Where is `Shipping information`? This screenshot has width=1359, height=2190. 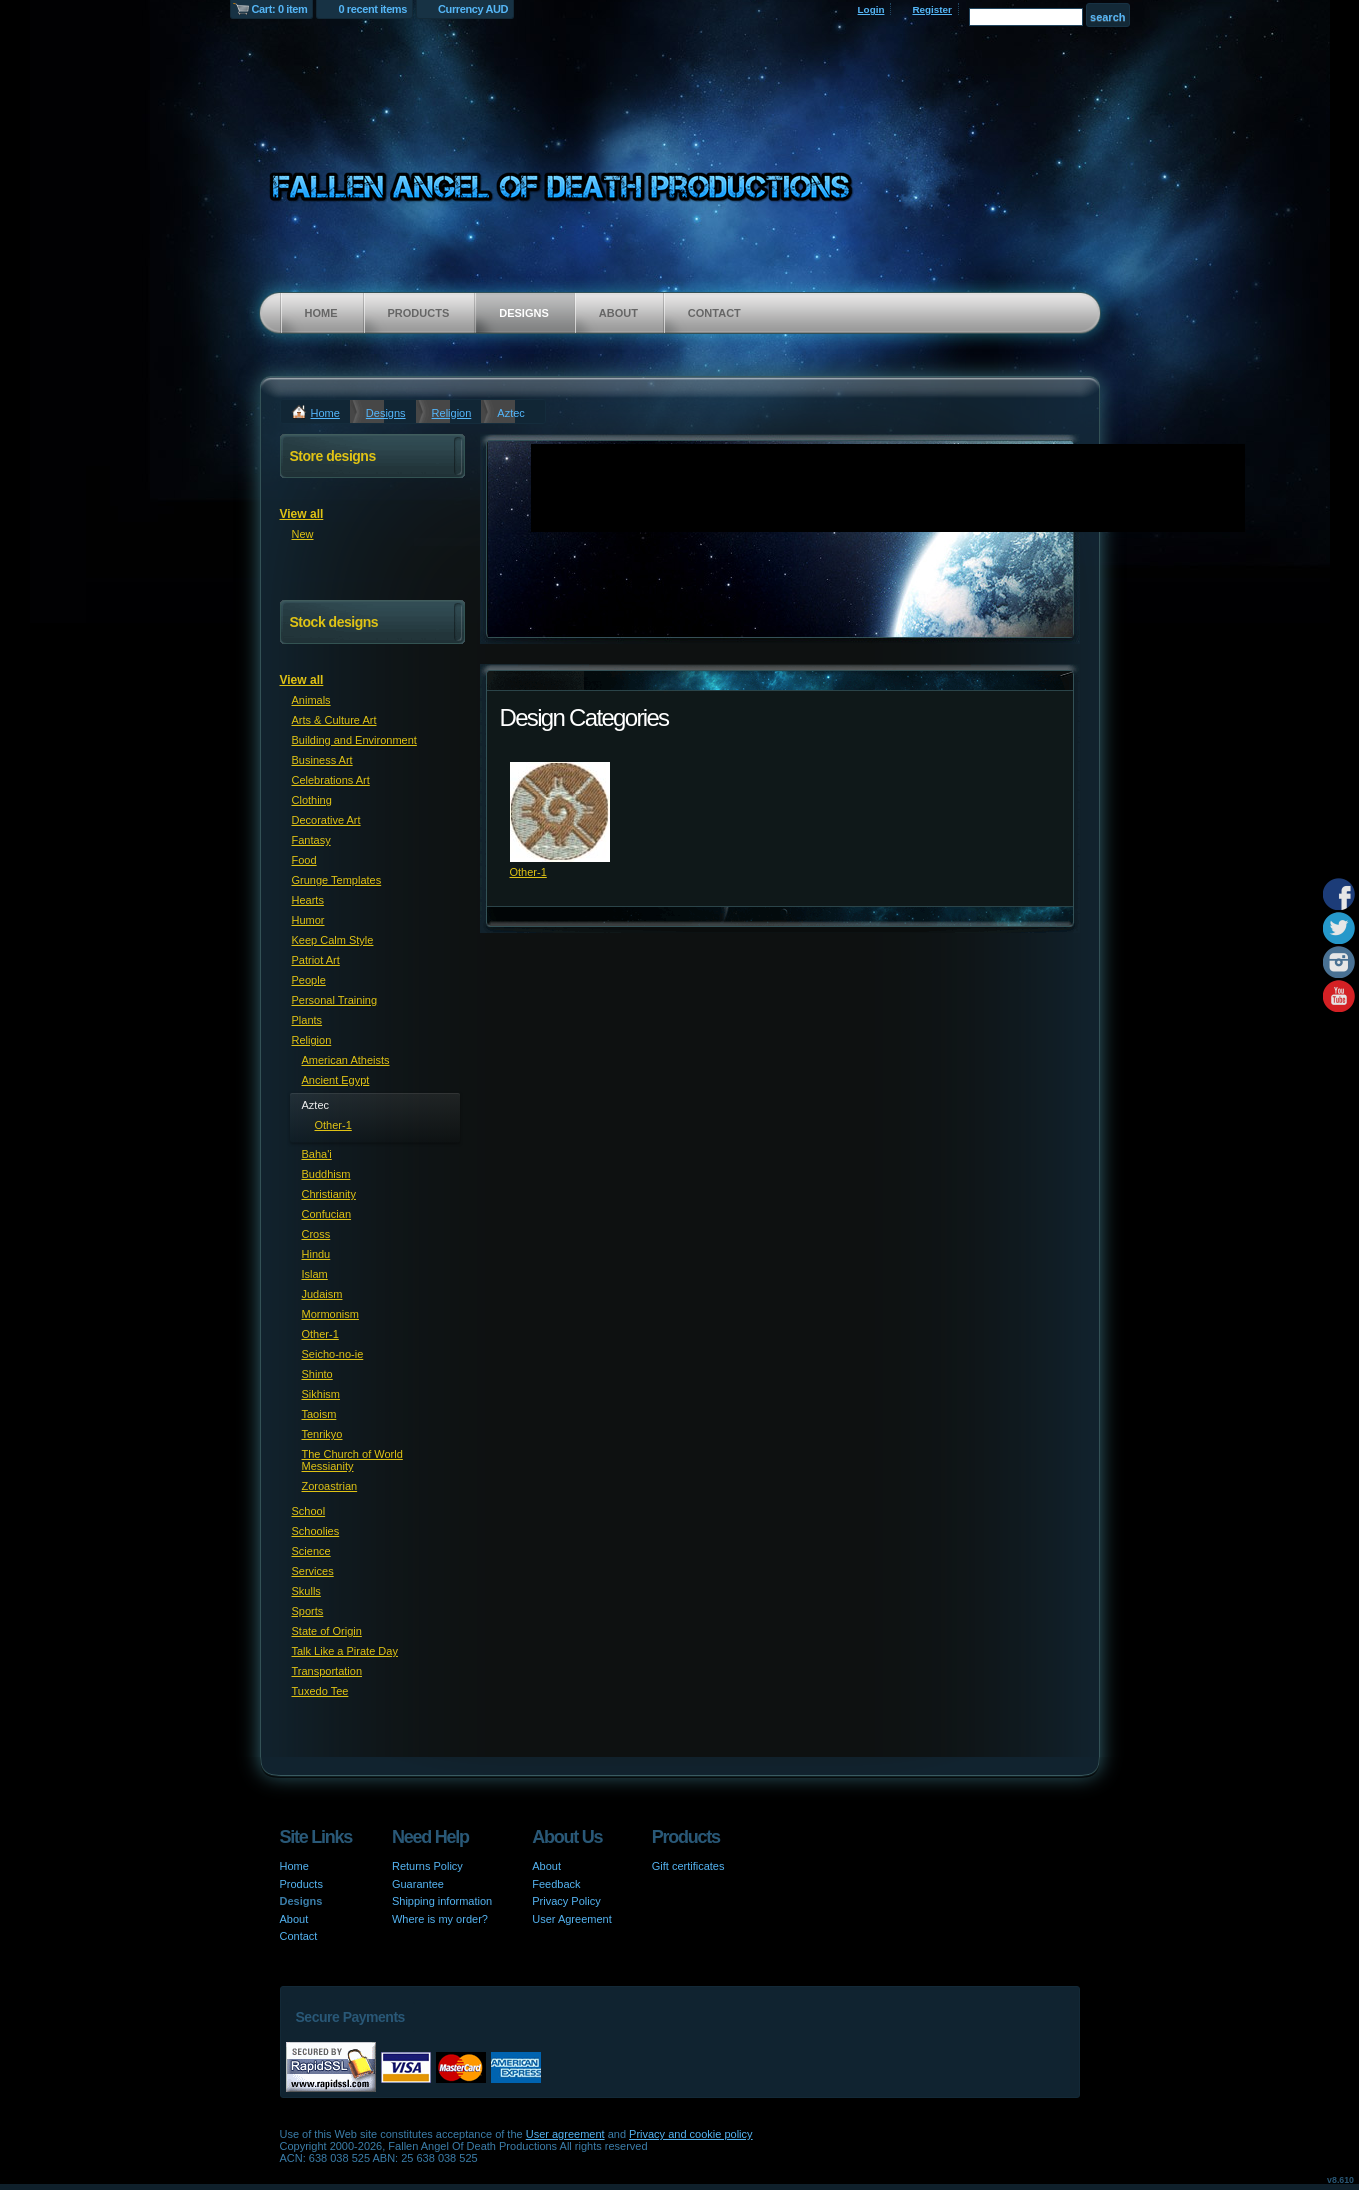
Shipping information is located at coordinates (442, 1901).